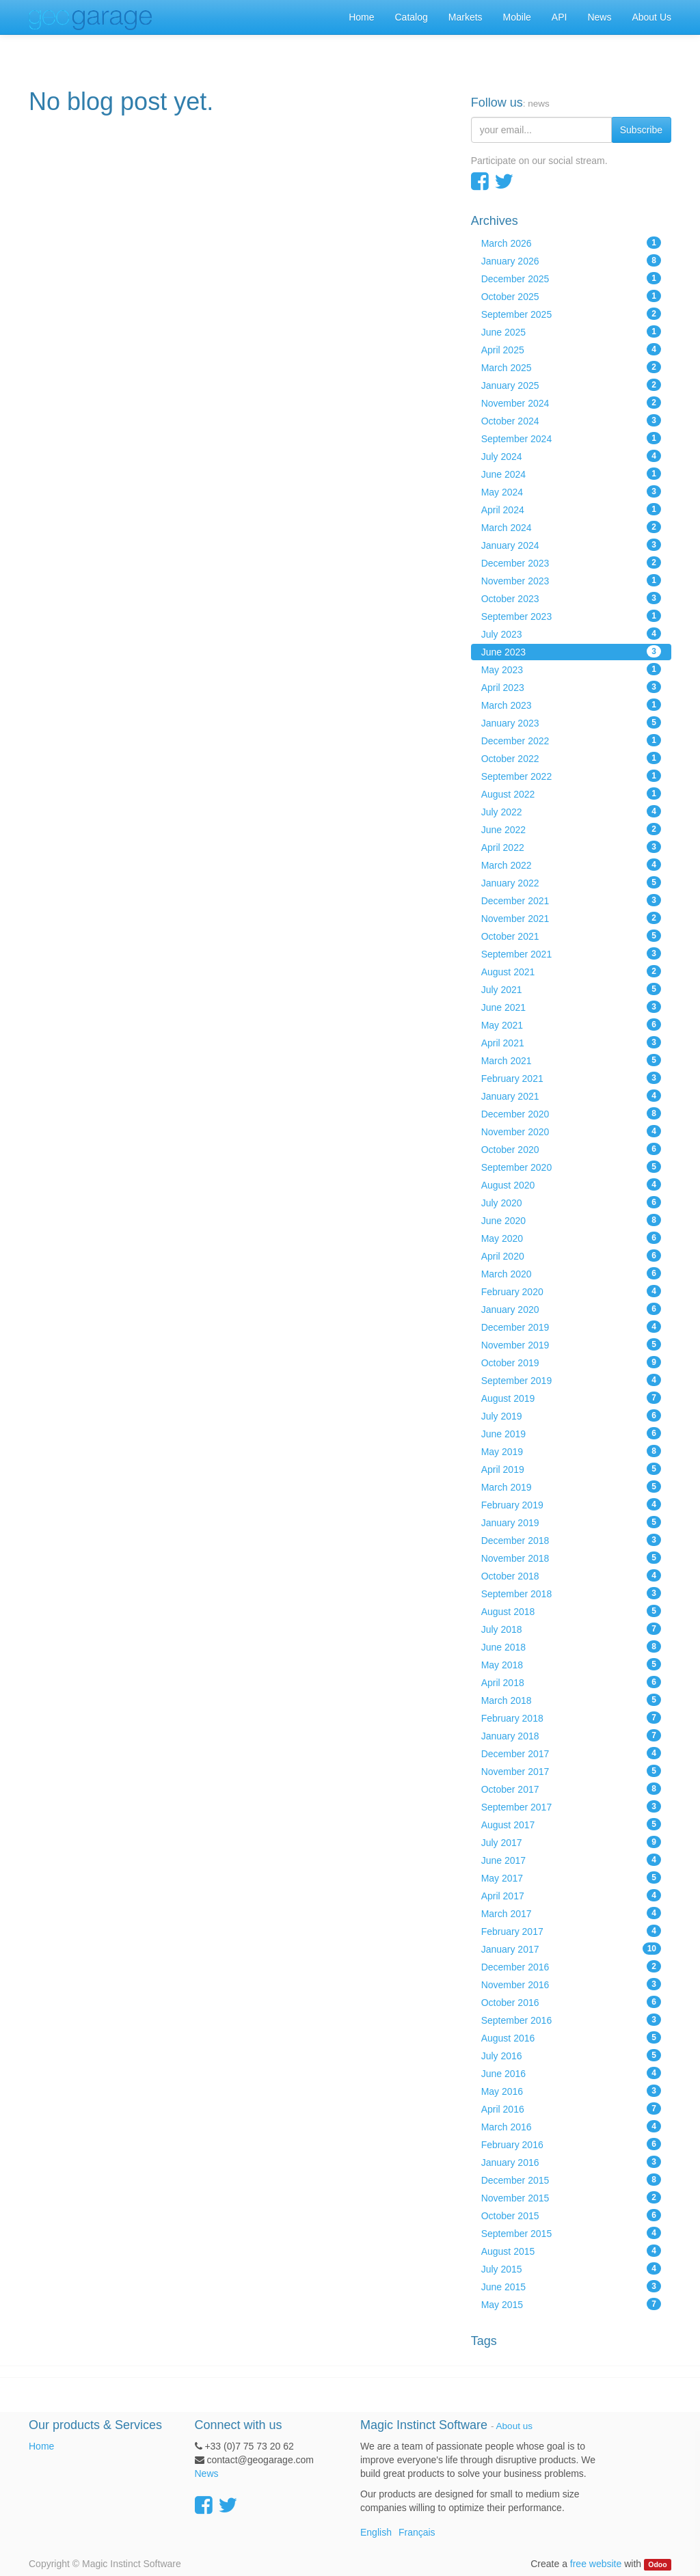 The width and height of the screenshot is (700, 2576). I want to click on February 2016, so click(571, 2144).